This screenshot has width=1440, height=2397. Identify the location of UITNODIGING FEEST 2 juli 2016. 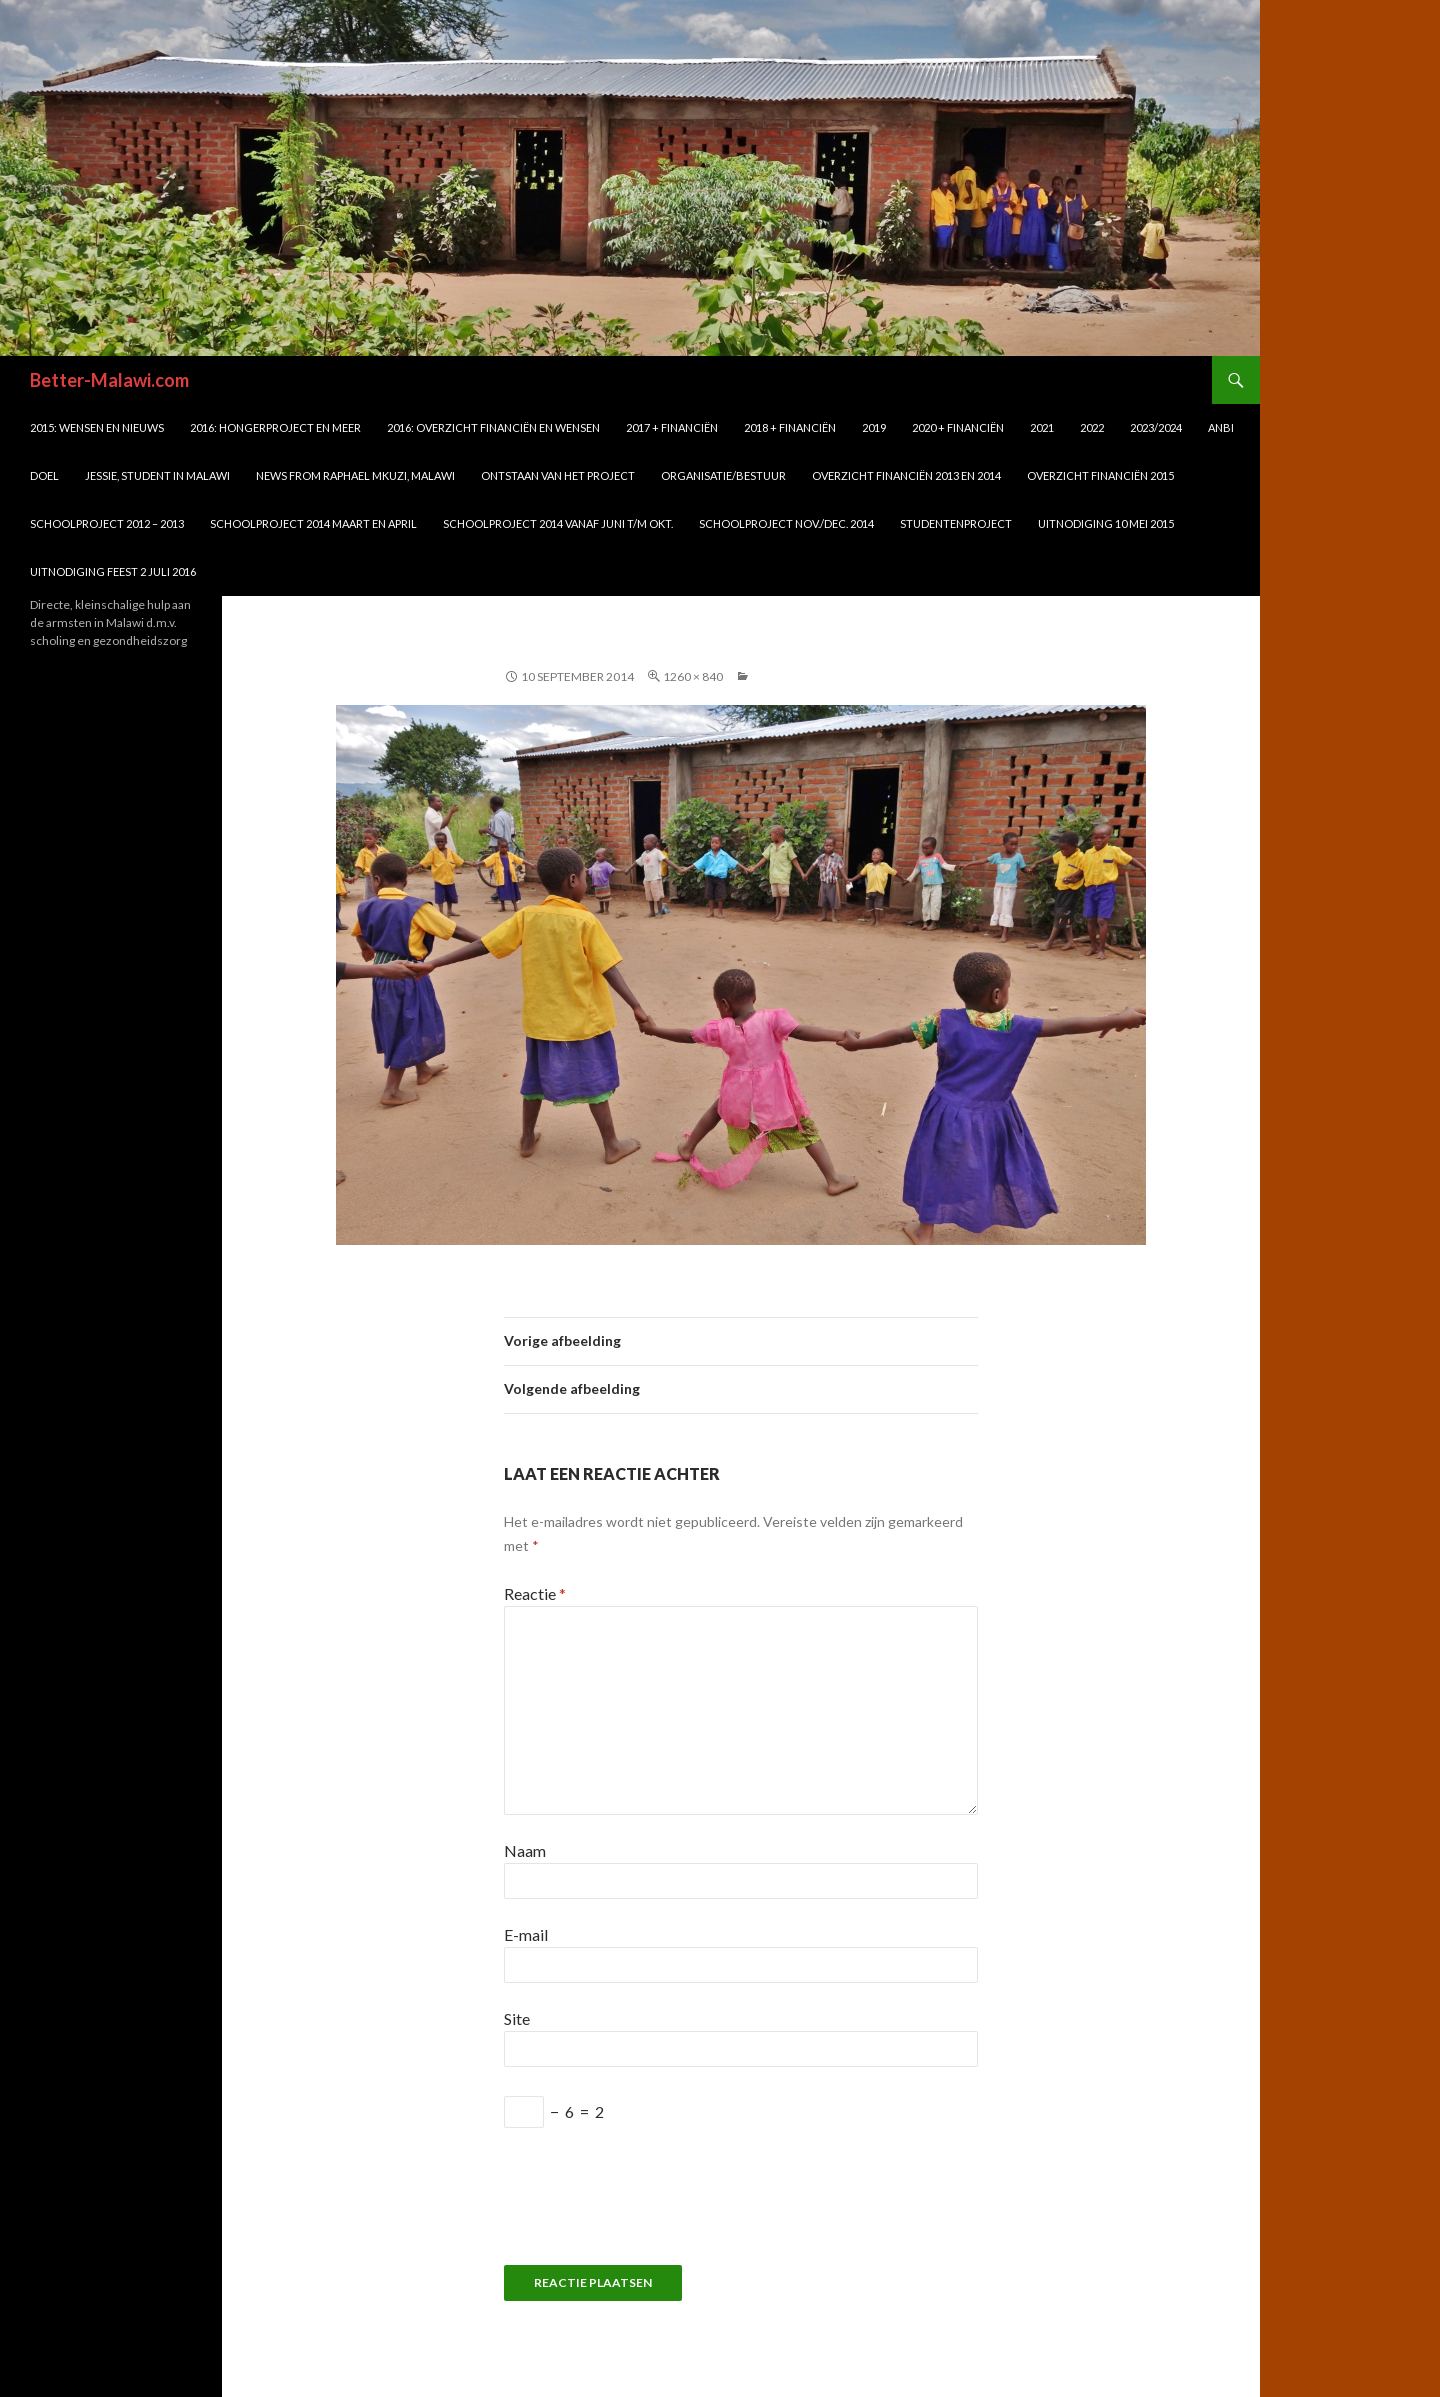
(113, 571).